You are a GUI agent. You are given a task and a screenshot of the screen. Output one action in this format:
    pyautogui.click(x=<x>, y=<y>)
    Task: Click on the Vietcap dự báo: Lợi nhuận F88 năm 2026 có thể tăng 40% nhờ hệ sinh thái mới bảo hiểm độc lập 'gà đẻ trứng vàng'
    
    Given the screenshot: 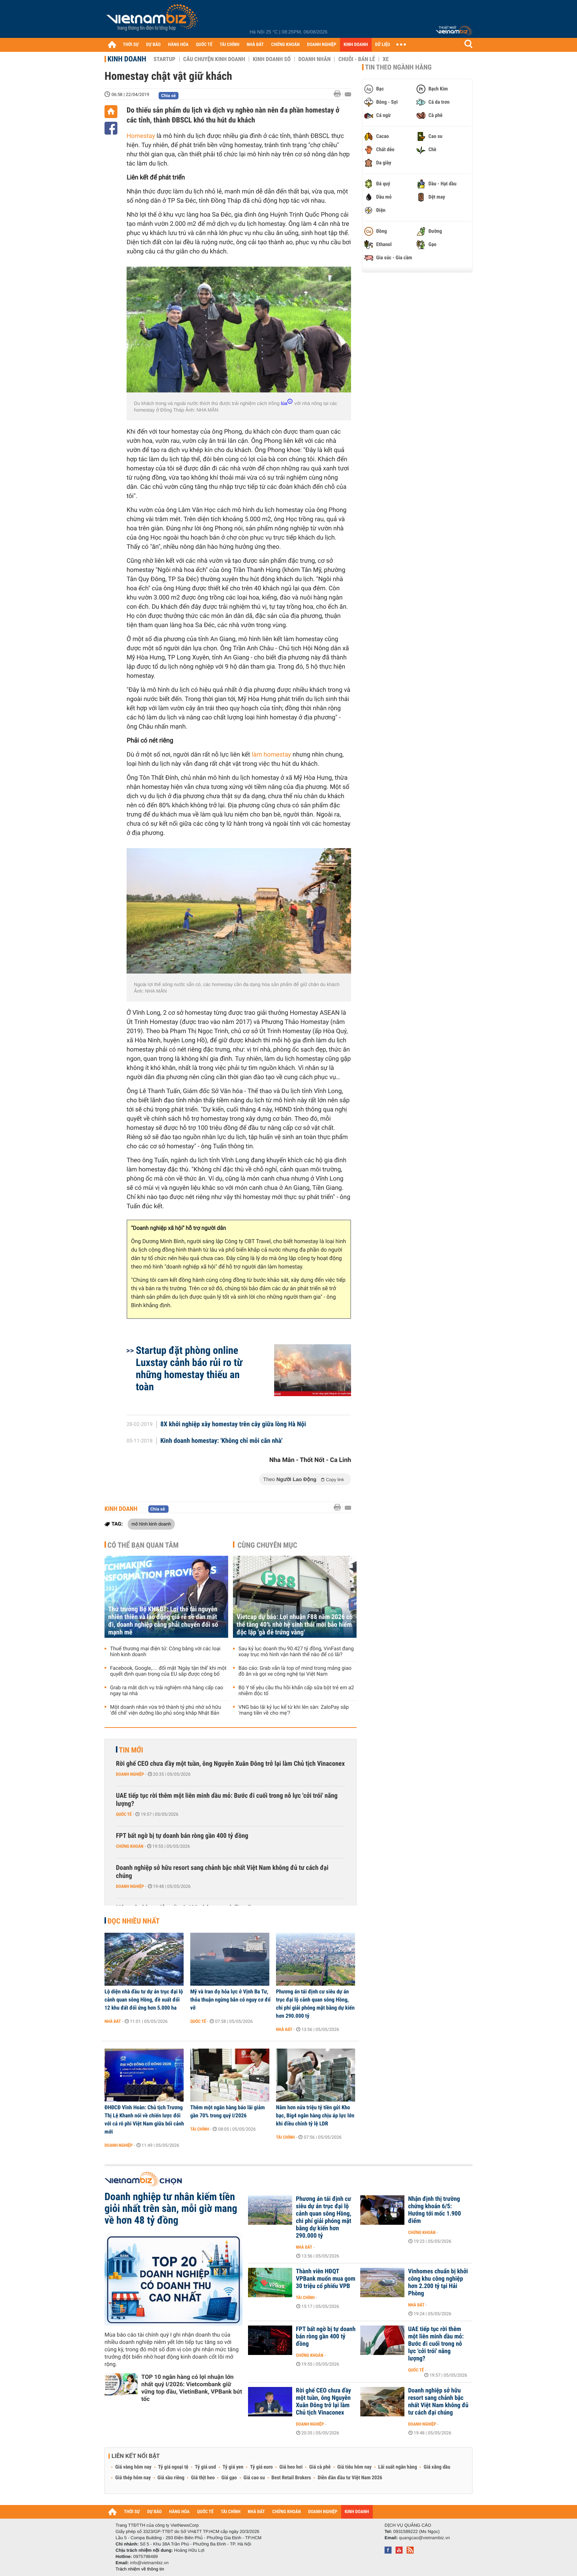 What is the action you would take?
    pyautogui.click(x=295, y=1624)
    